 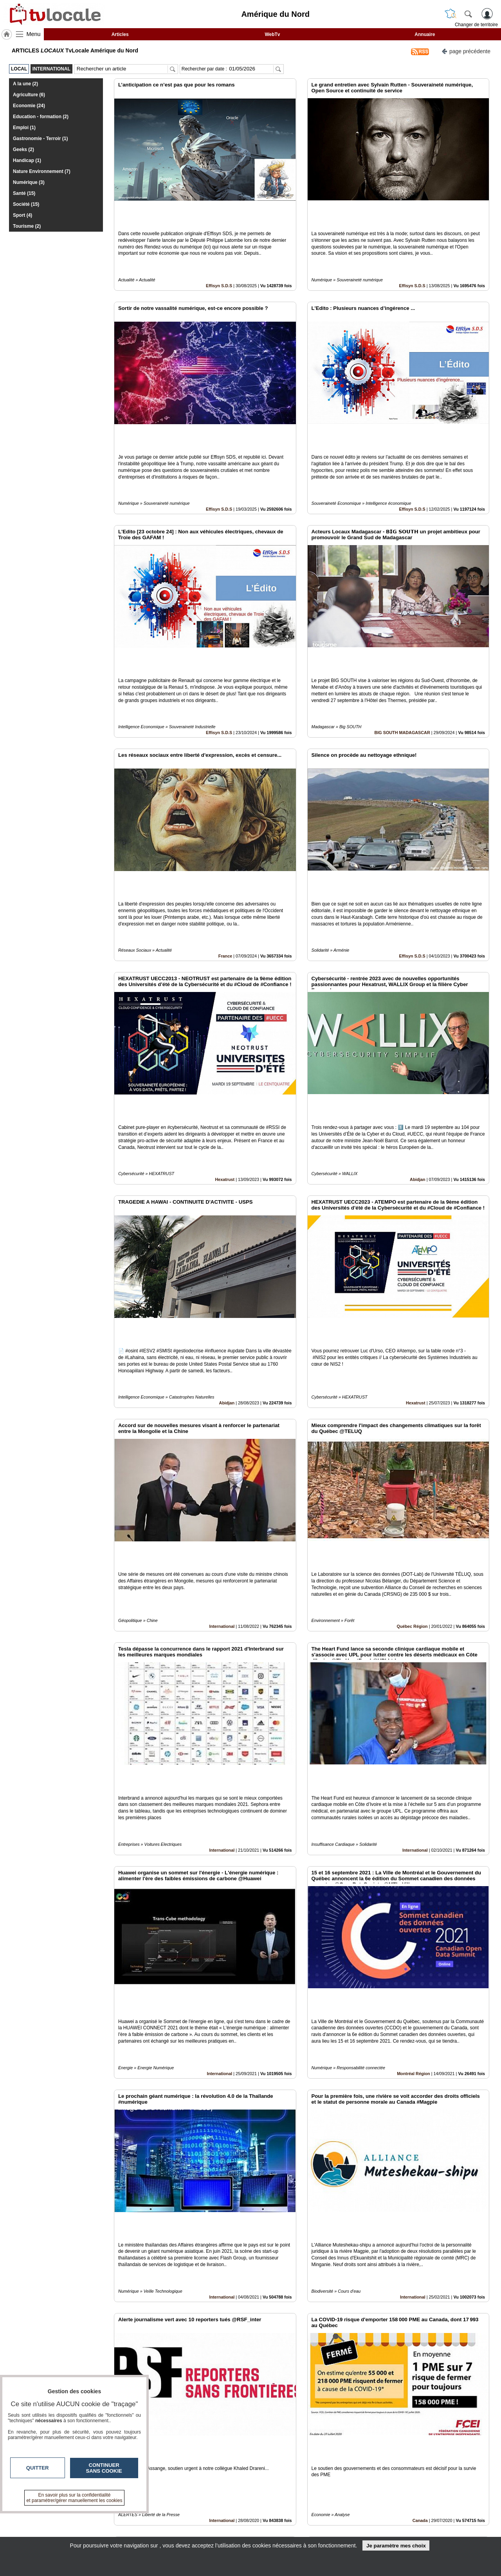 I want to click on Sport (4), so click(x=22, y=215).